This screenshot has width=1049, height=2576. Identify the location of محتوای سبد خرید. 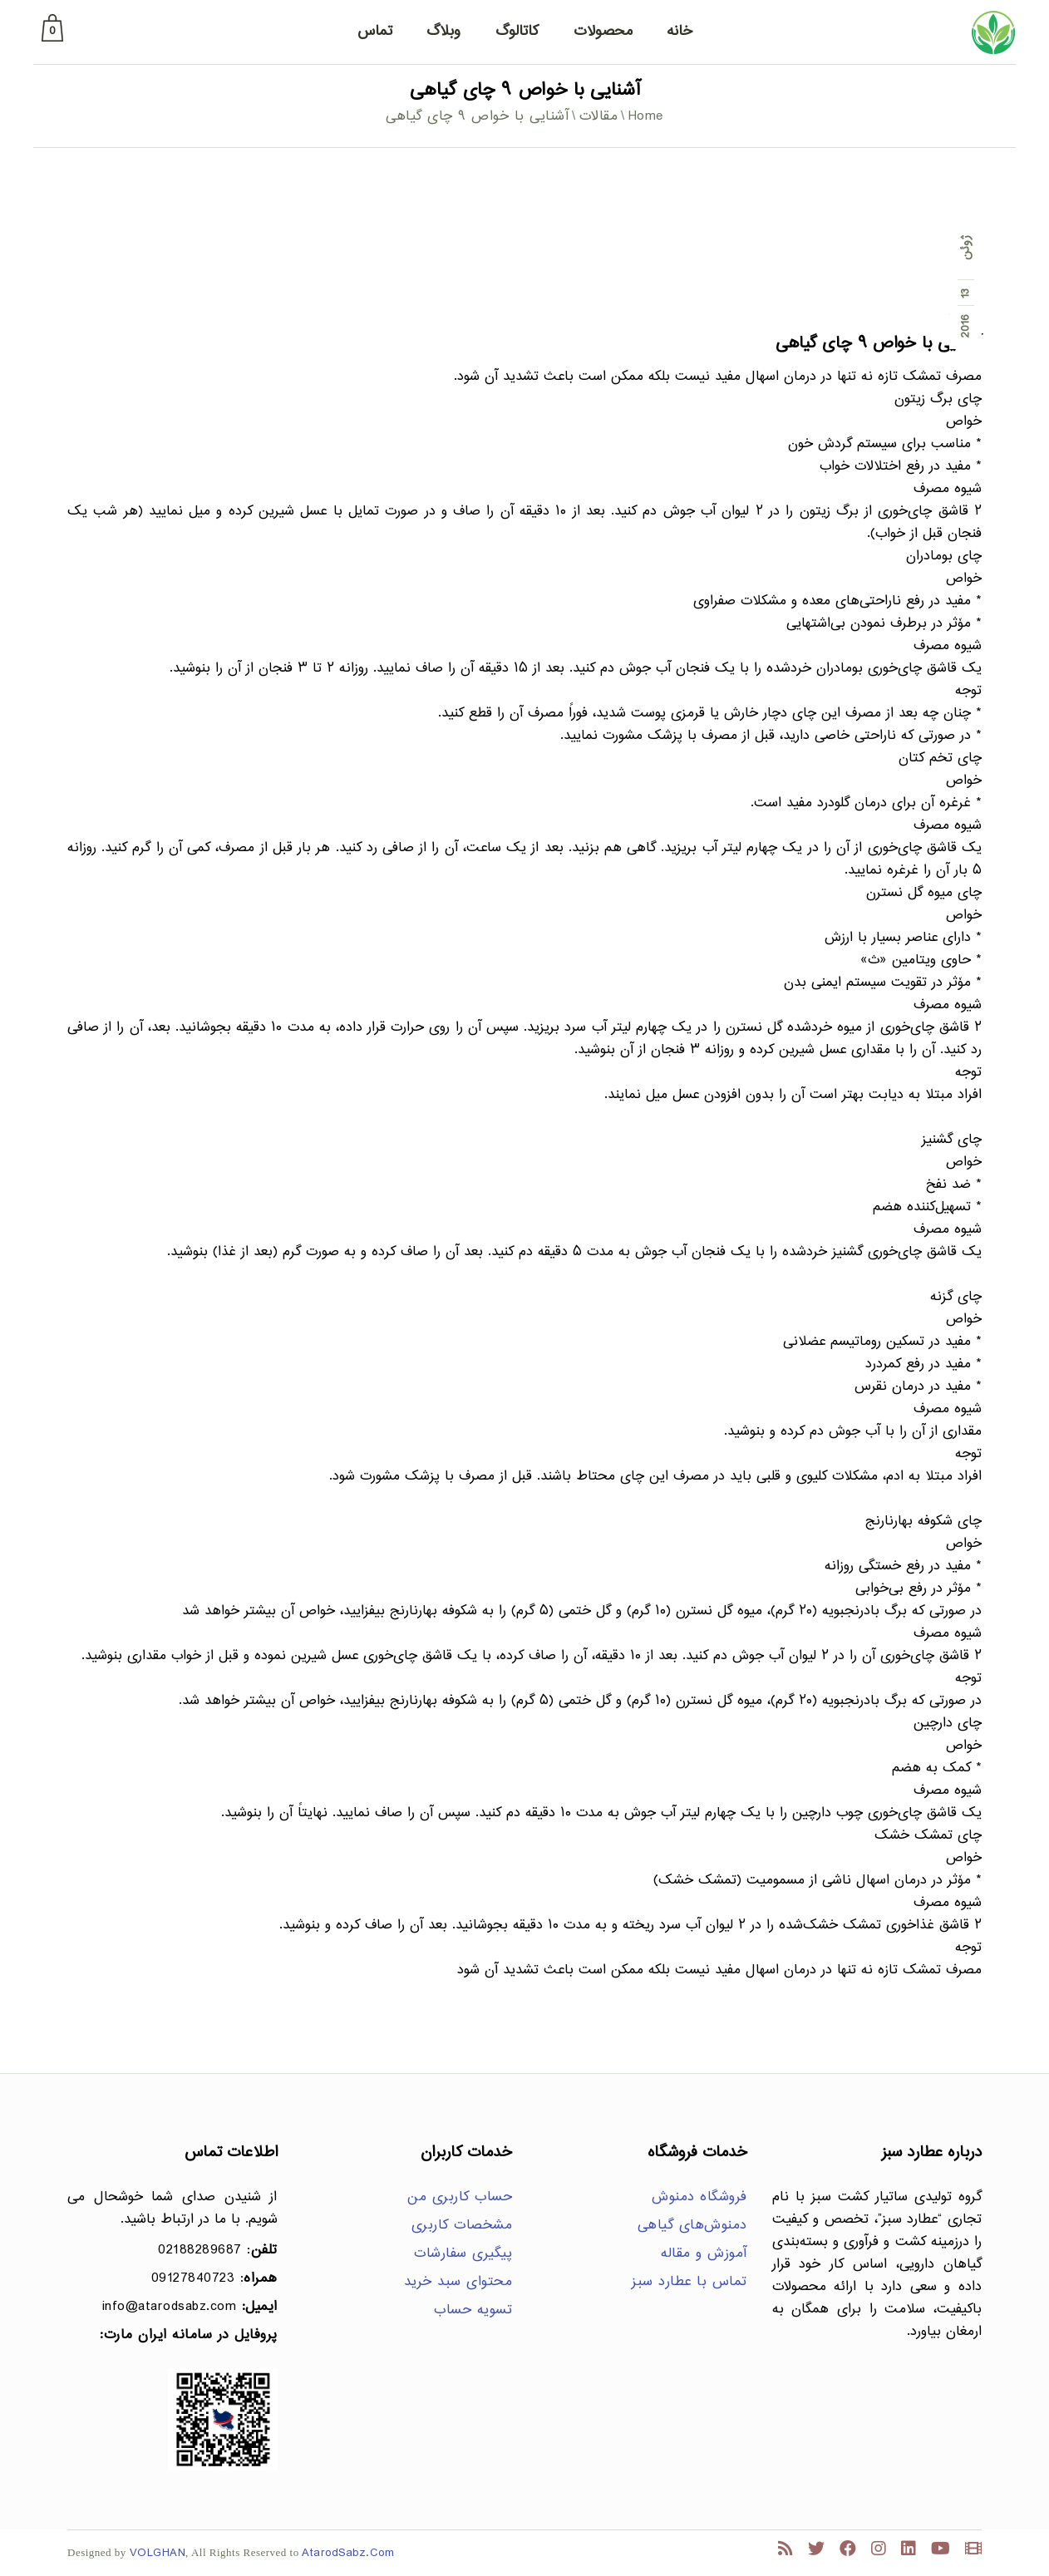
(458, 2282).